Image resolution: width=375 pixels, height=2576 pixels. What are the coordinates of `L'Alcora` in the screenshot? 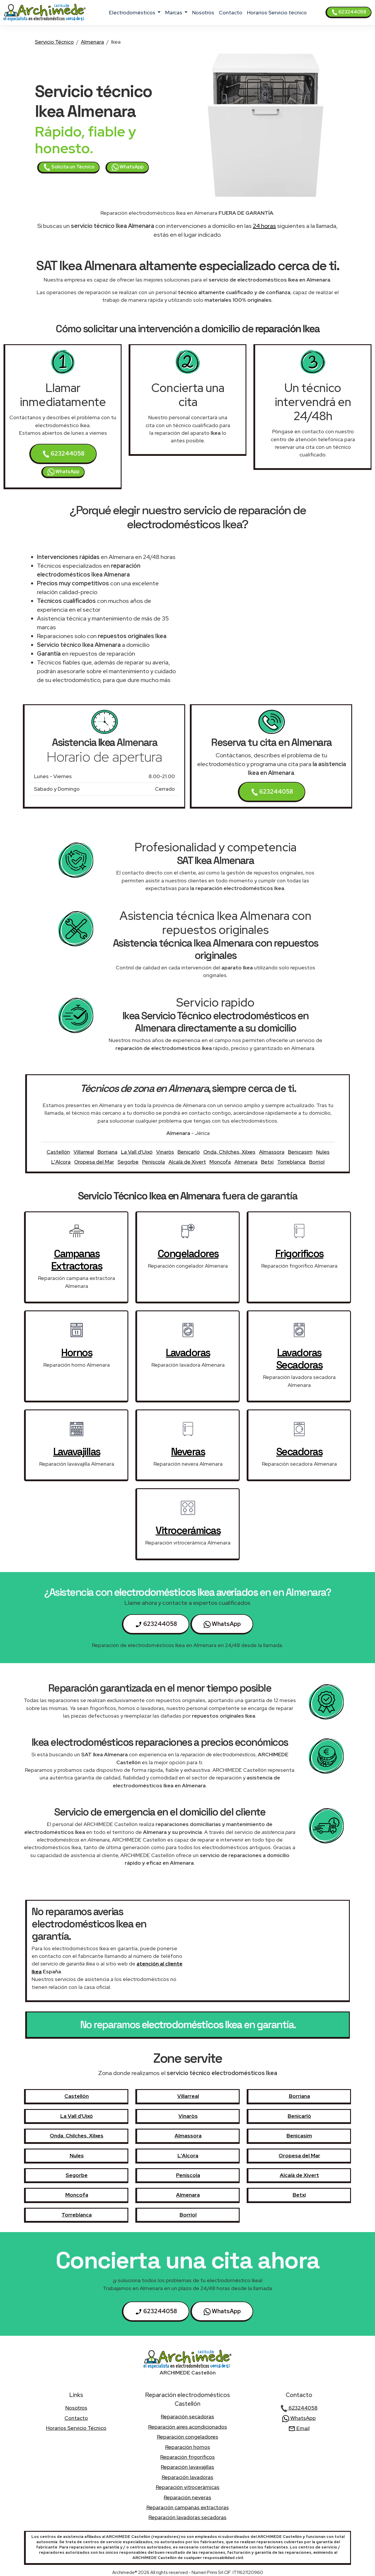 It's located at (61, 1161).